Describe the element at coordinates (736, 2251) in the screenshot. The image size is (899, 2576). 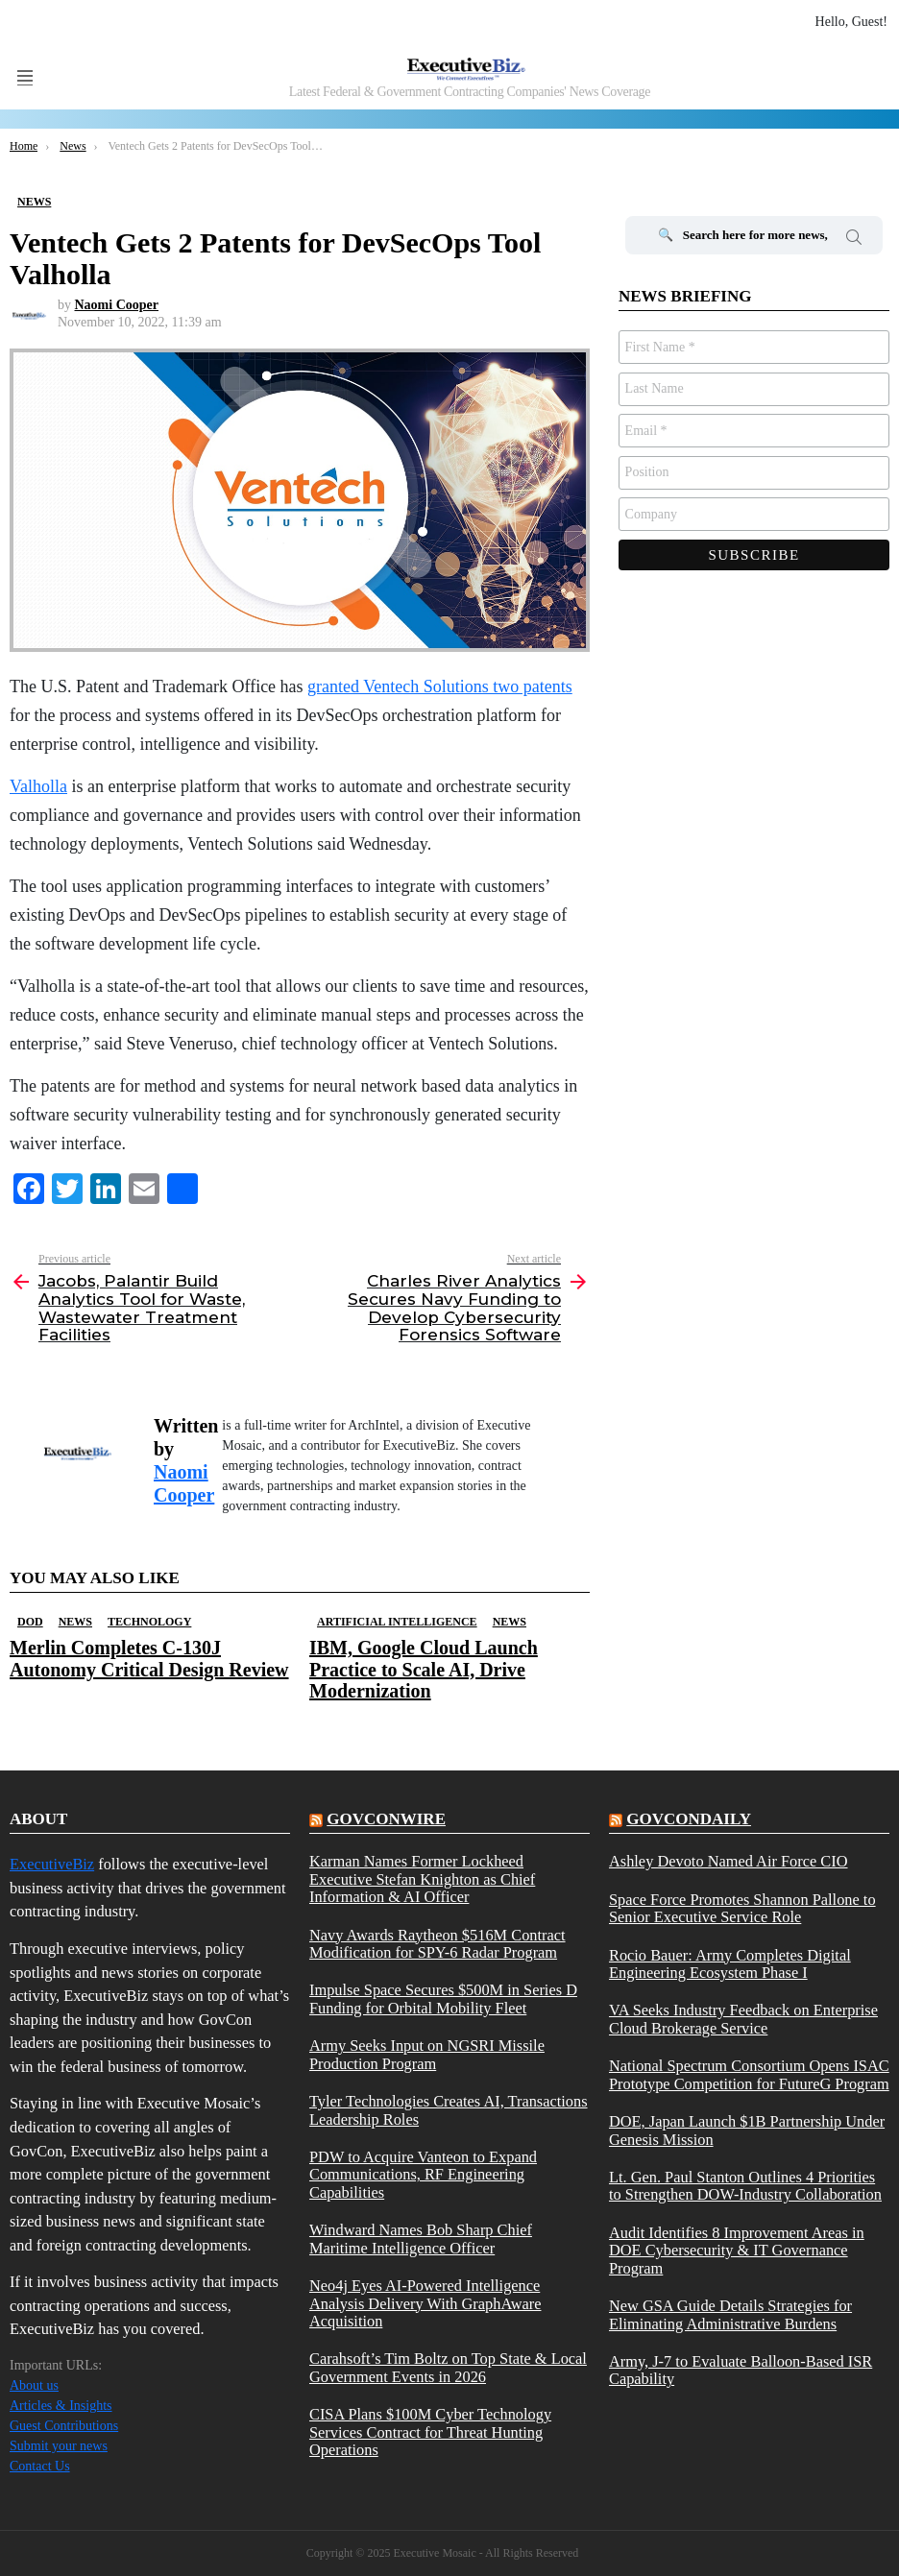
I see `Audit Identifies 8 Improvement Areas in DOE Cybersecurity & IT Governance Program` at that location.